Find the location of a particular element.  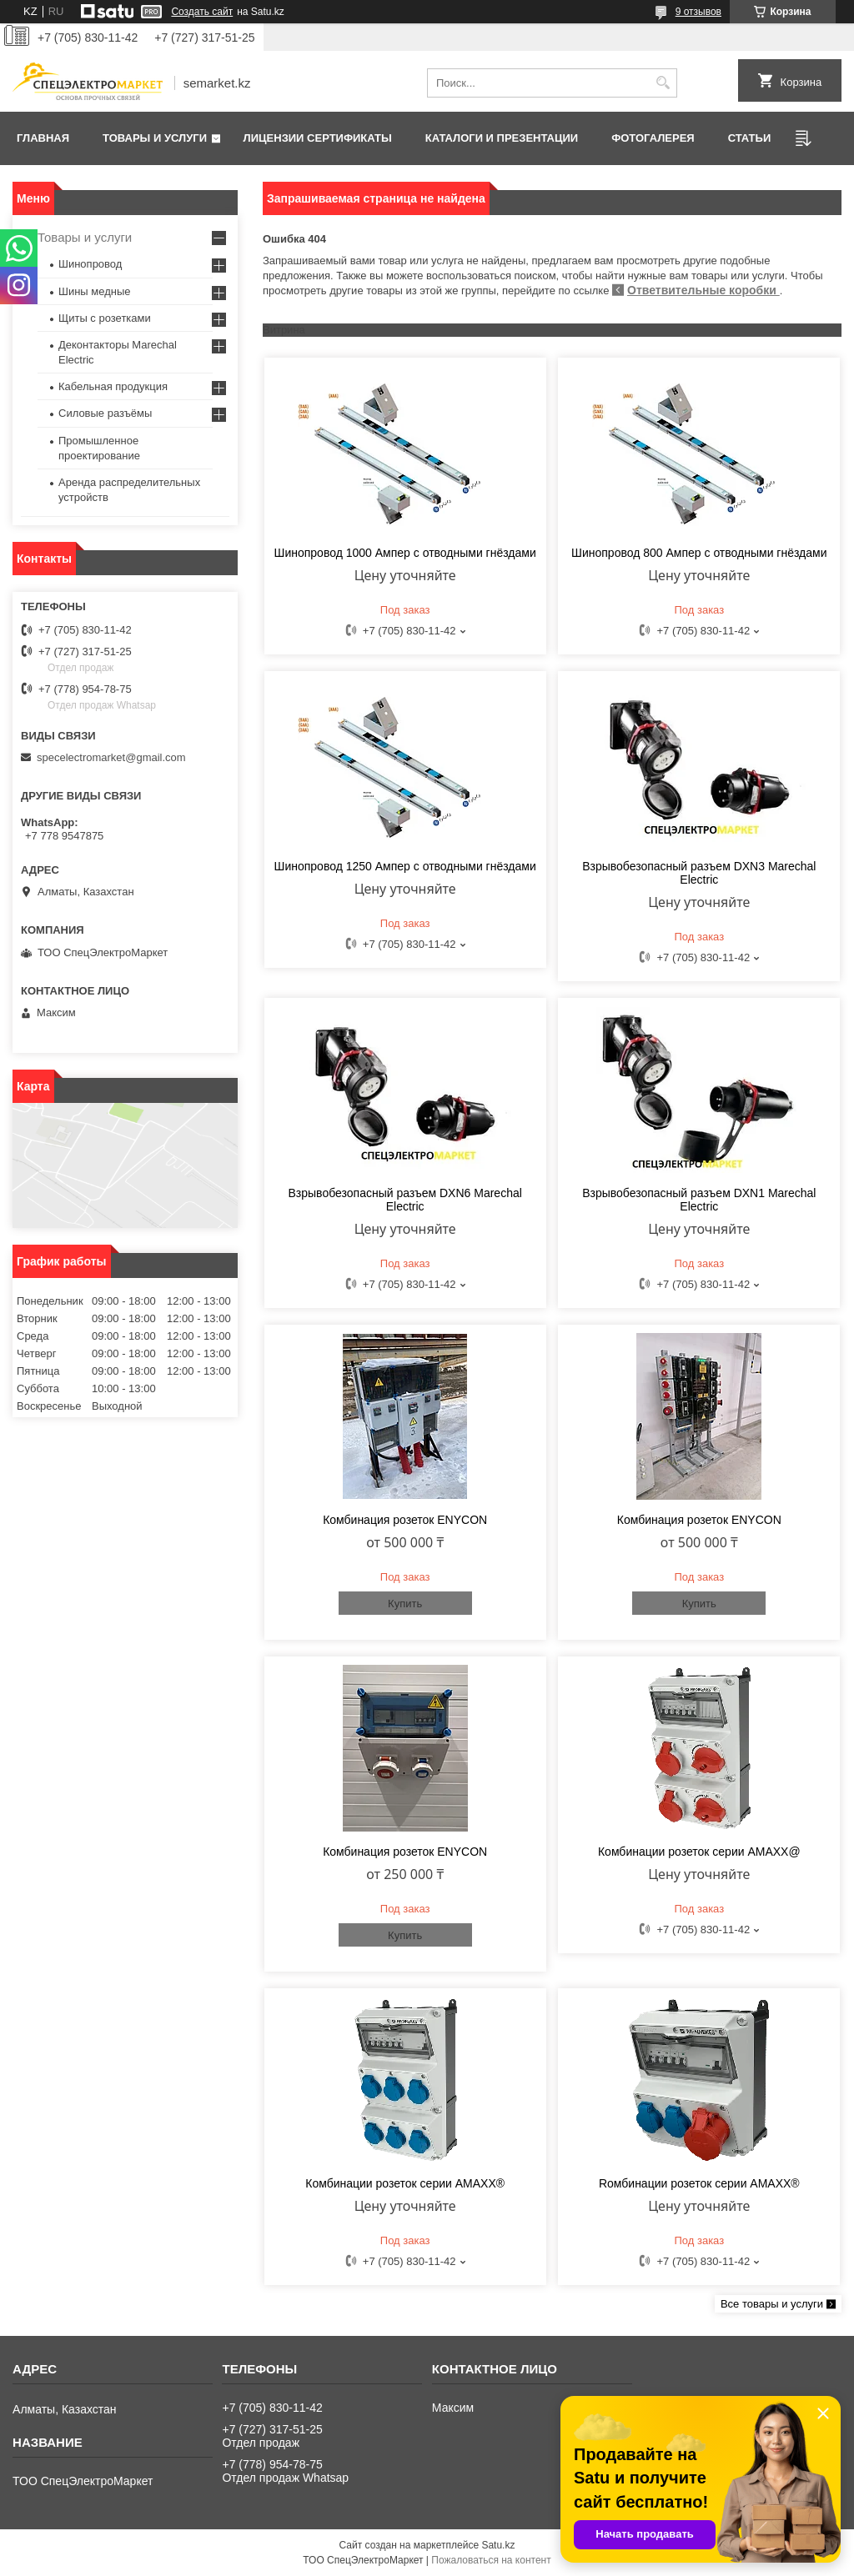

Взрывобезопасный разъем DXN1 Marechal Electric is located at coordinates (699, 1199).